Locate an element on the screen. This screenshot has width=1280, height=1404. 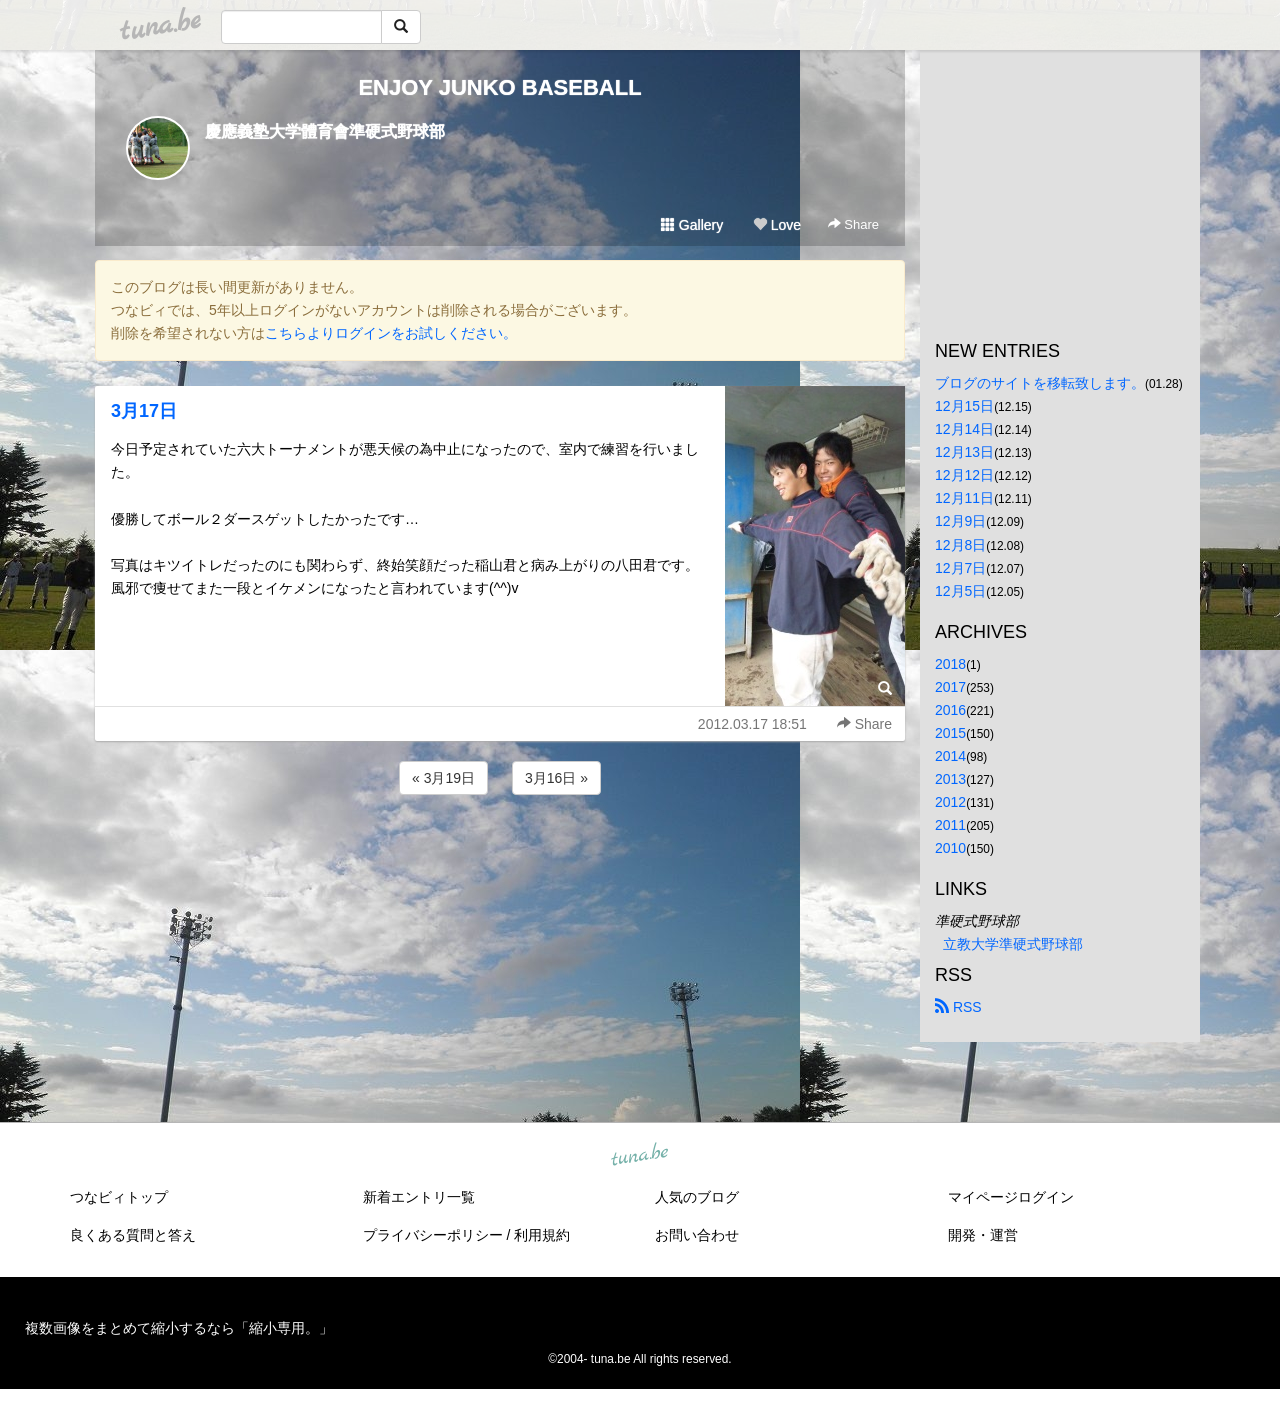
Share is located at coordinates (853, 224).